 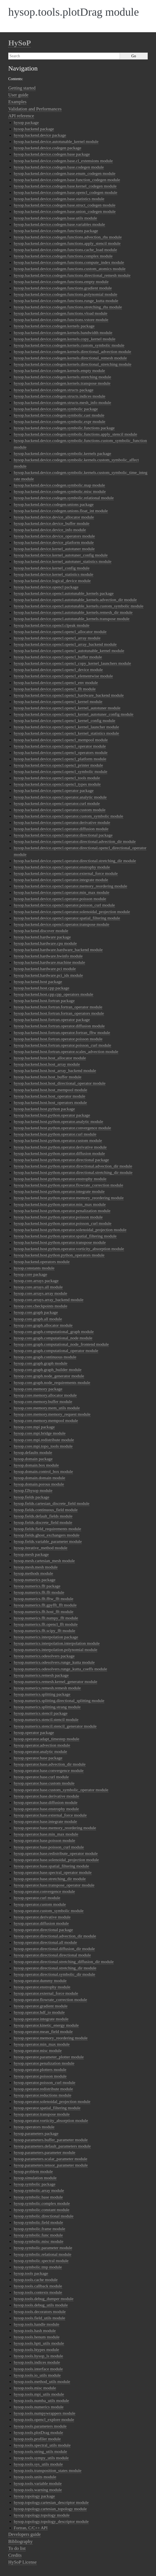 I want to click on hysop.backend.device.codegen.kernels.custom_symbolic module, so click(x=69, y=345).